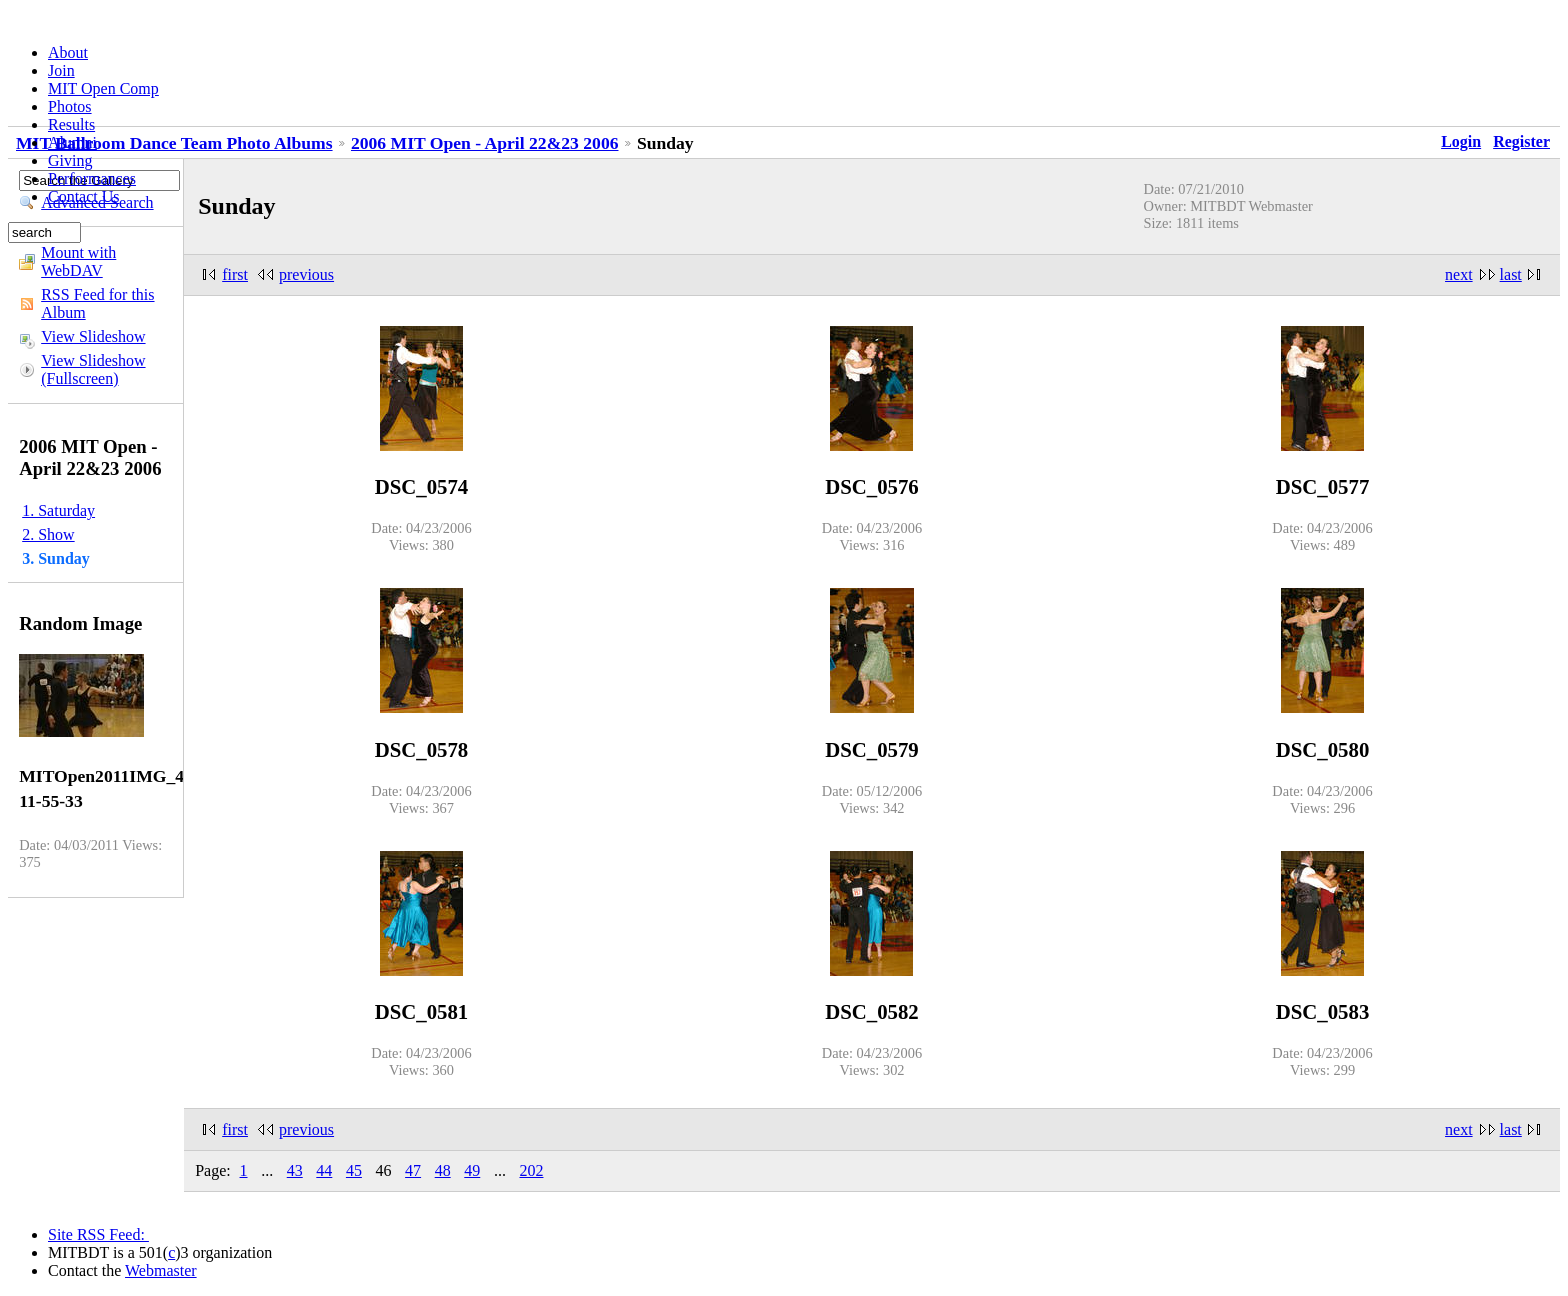 This screenshot has width=1568, height=1296. What do you see at coordinates (93, 369) in the screenshot?
I see `View Slideshow (Fullscreen)` at bounding box center [93, 369].